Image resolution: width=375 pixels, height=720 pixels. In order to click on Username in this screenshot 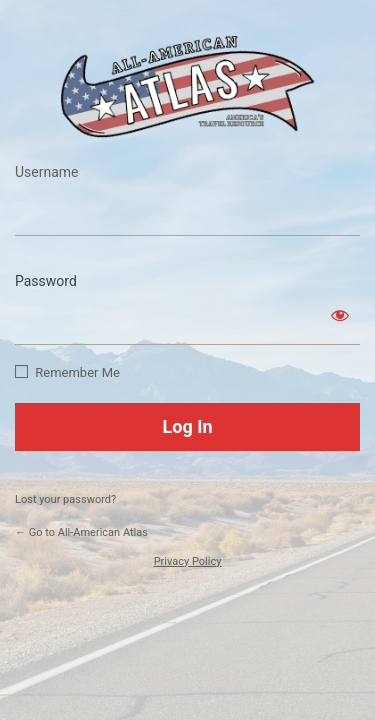, I will do `click(47, 172)`.